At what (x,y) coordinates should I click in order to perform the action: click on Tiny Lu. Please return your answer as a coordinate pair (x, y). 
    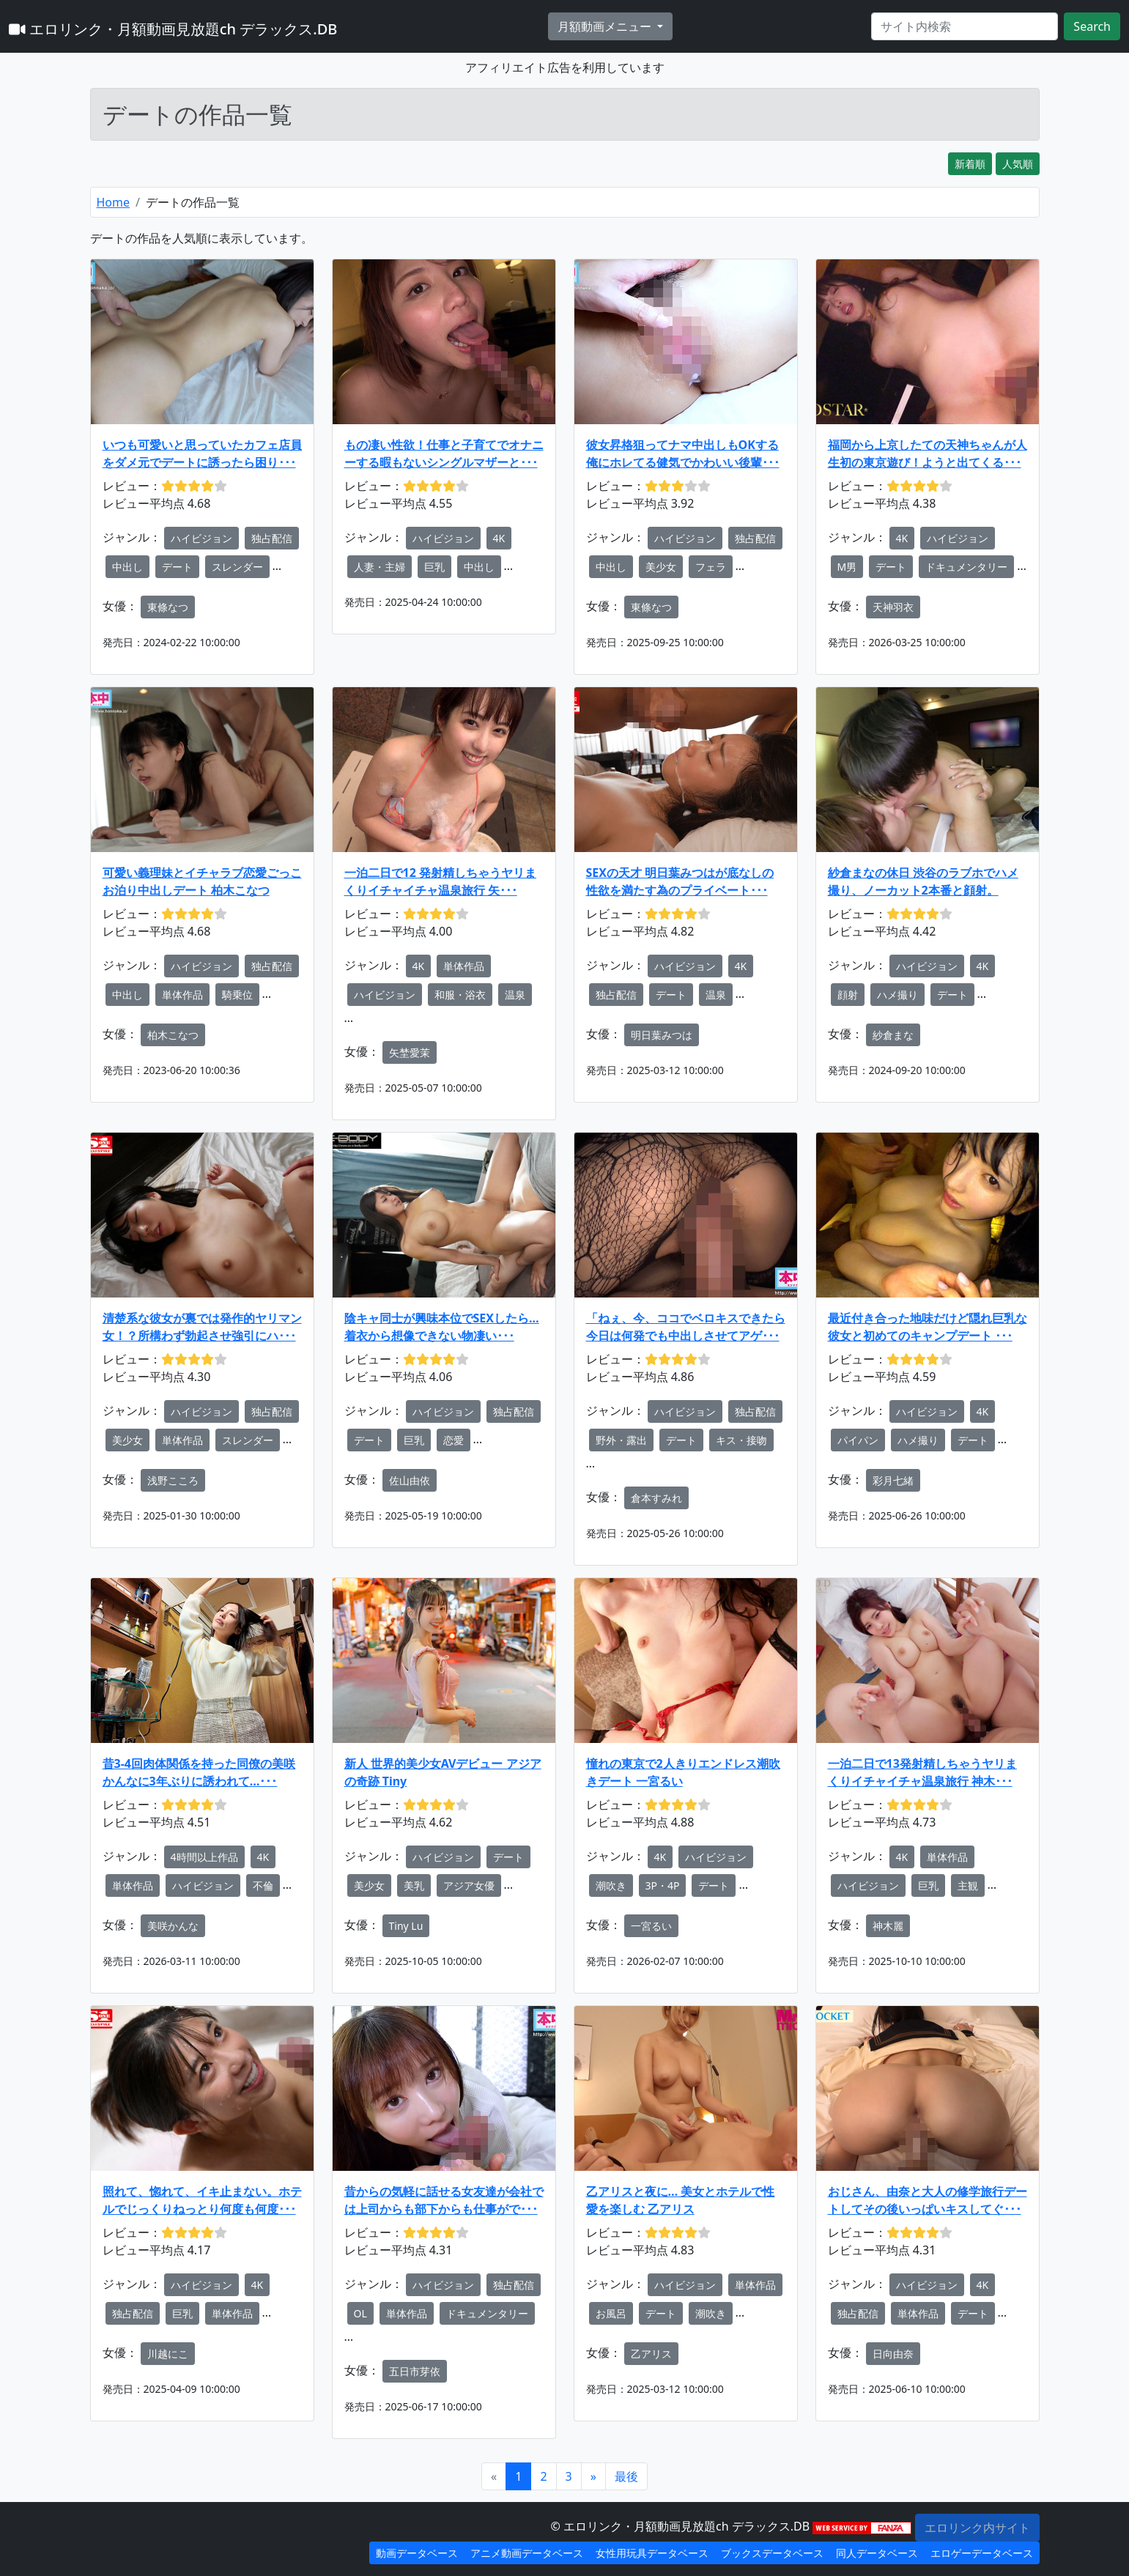
    Looking at the image, I should click on (406, 1926).